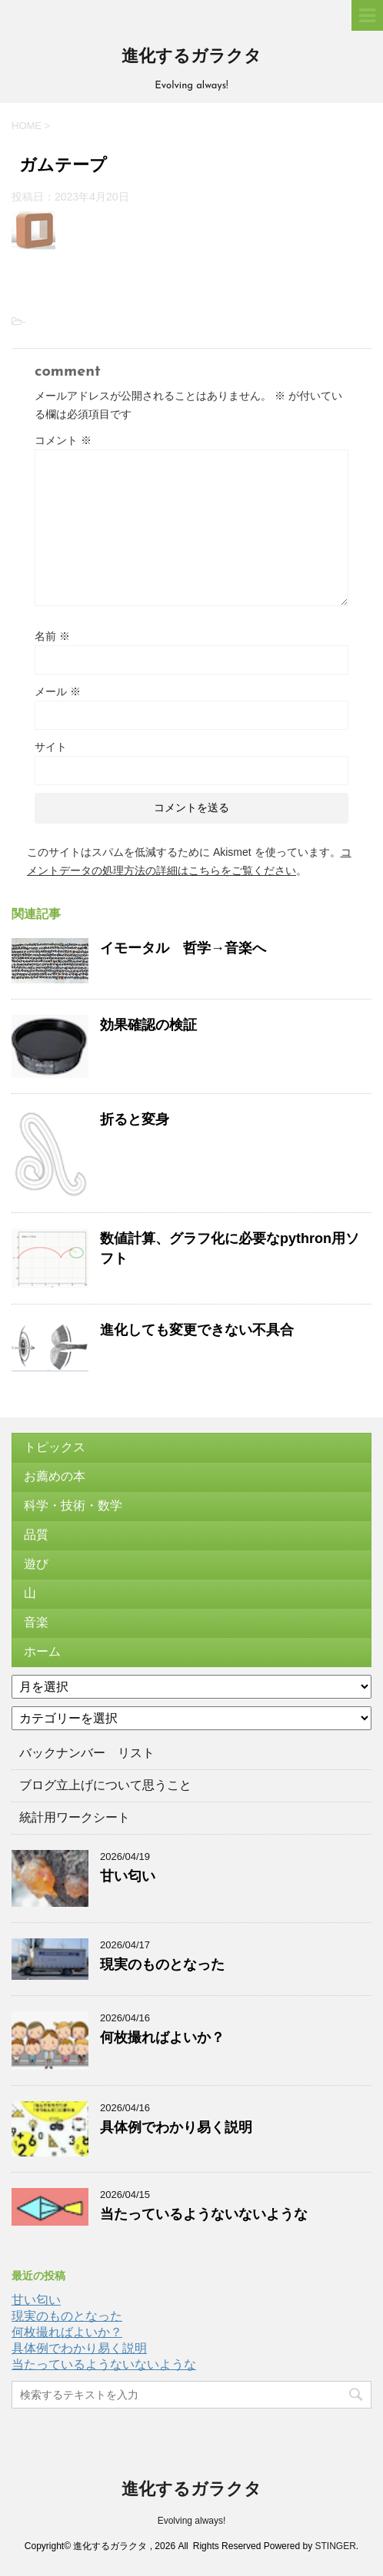 The height and width of the screenshot is (2576, 383). I want to click on STINGER, so click(335, 2546).